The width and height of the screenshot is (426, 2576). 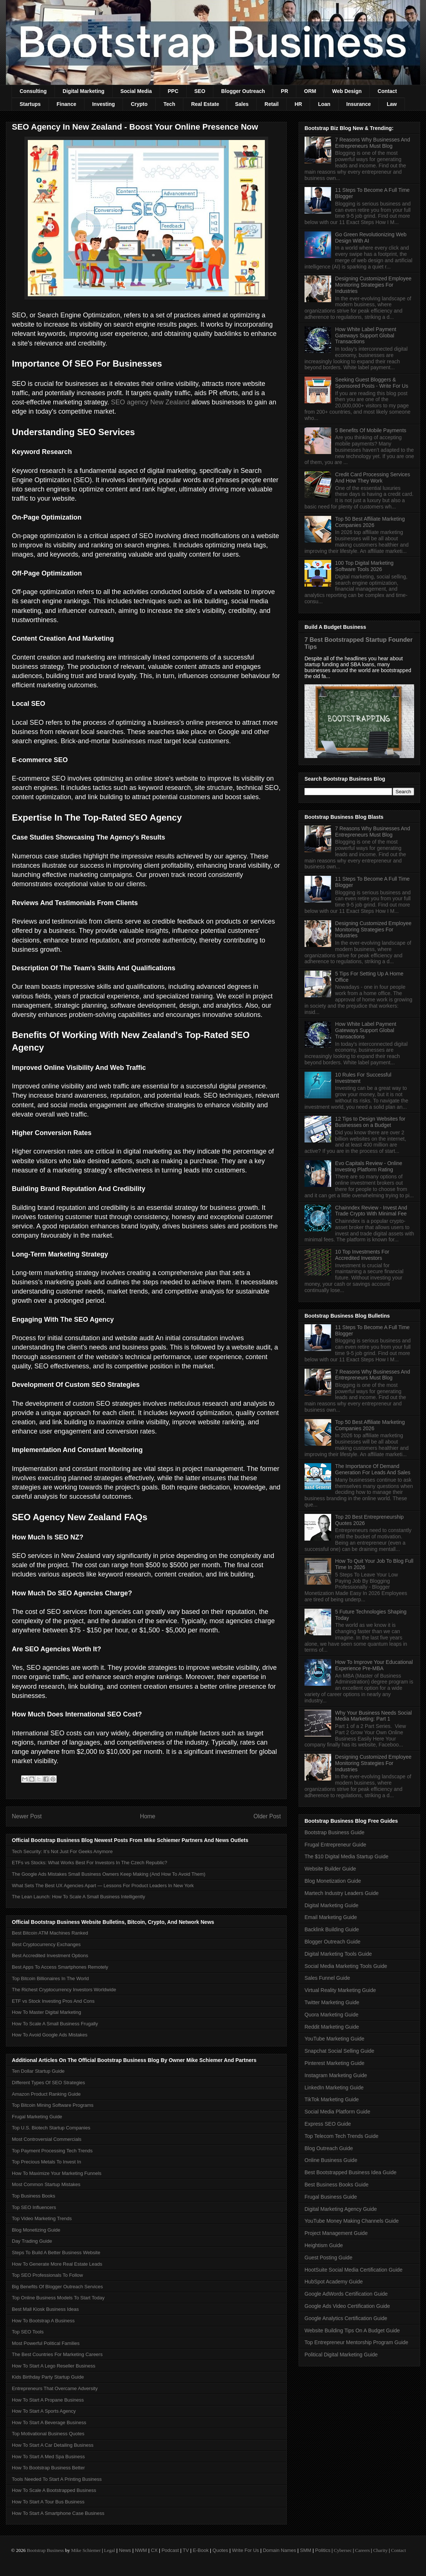 What do you see at coordinates (370, 522) in the screenshot?
I see `Top 50 Best Affiliate Marketing Companies 2026` at bounding box center [370, 522].